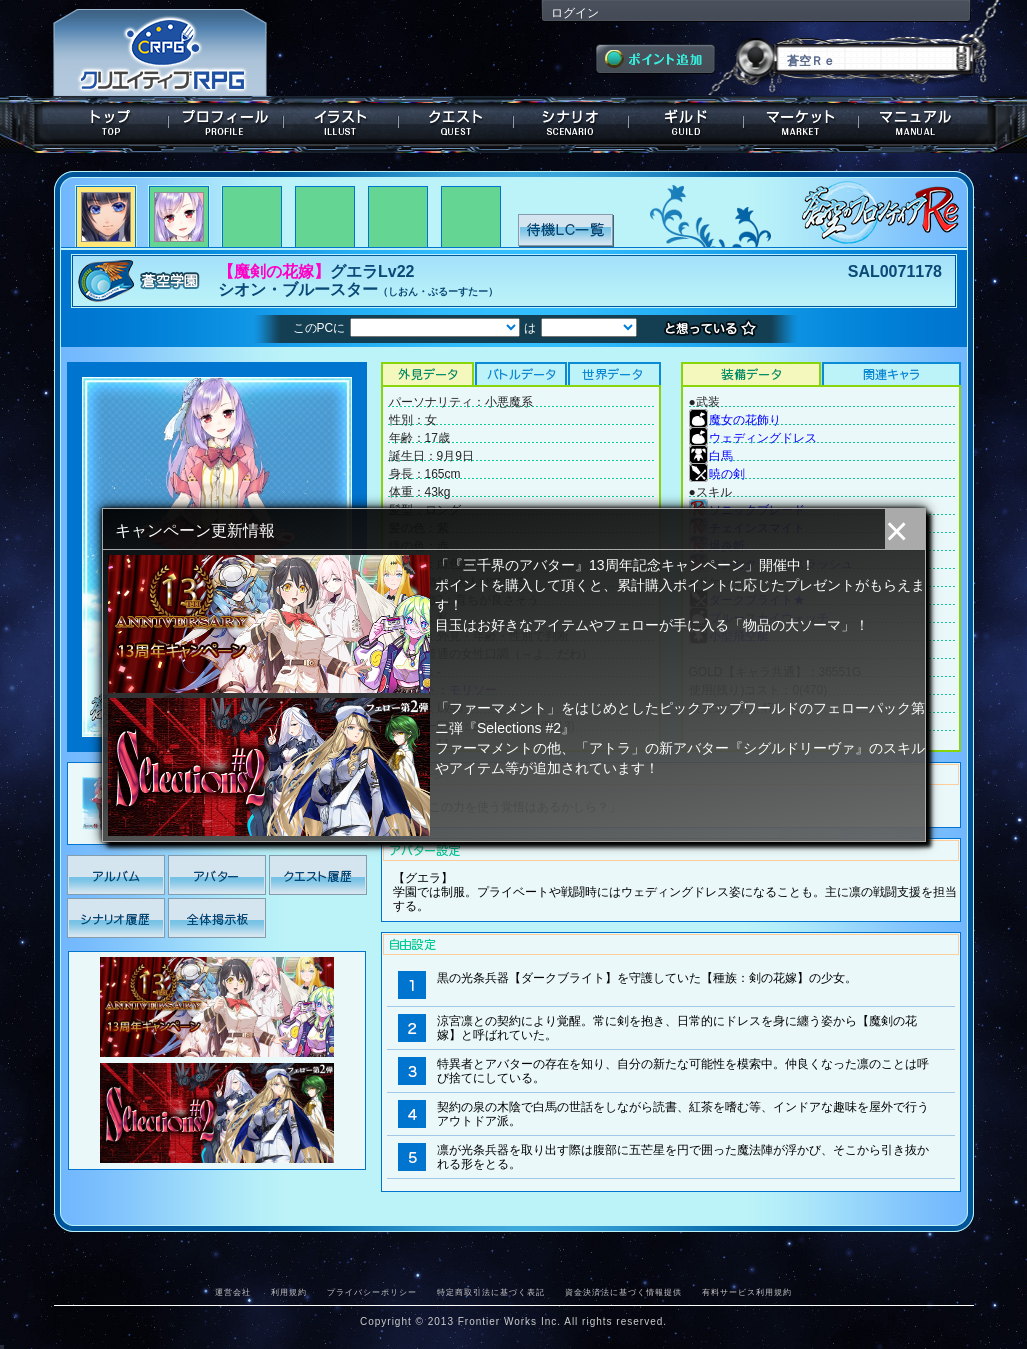 This screenshot has width=1027, height=1349. I want to click on 有料サービス利用規約, so click(747, 1292).